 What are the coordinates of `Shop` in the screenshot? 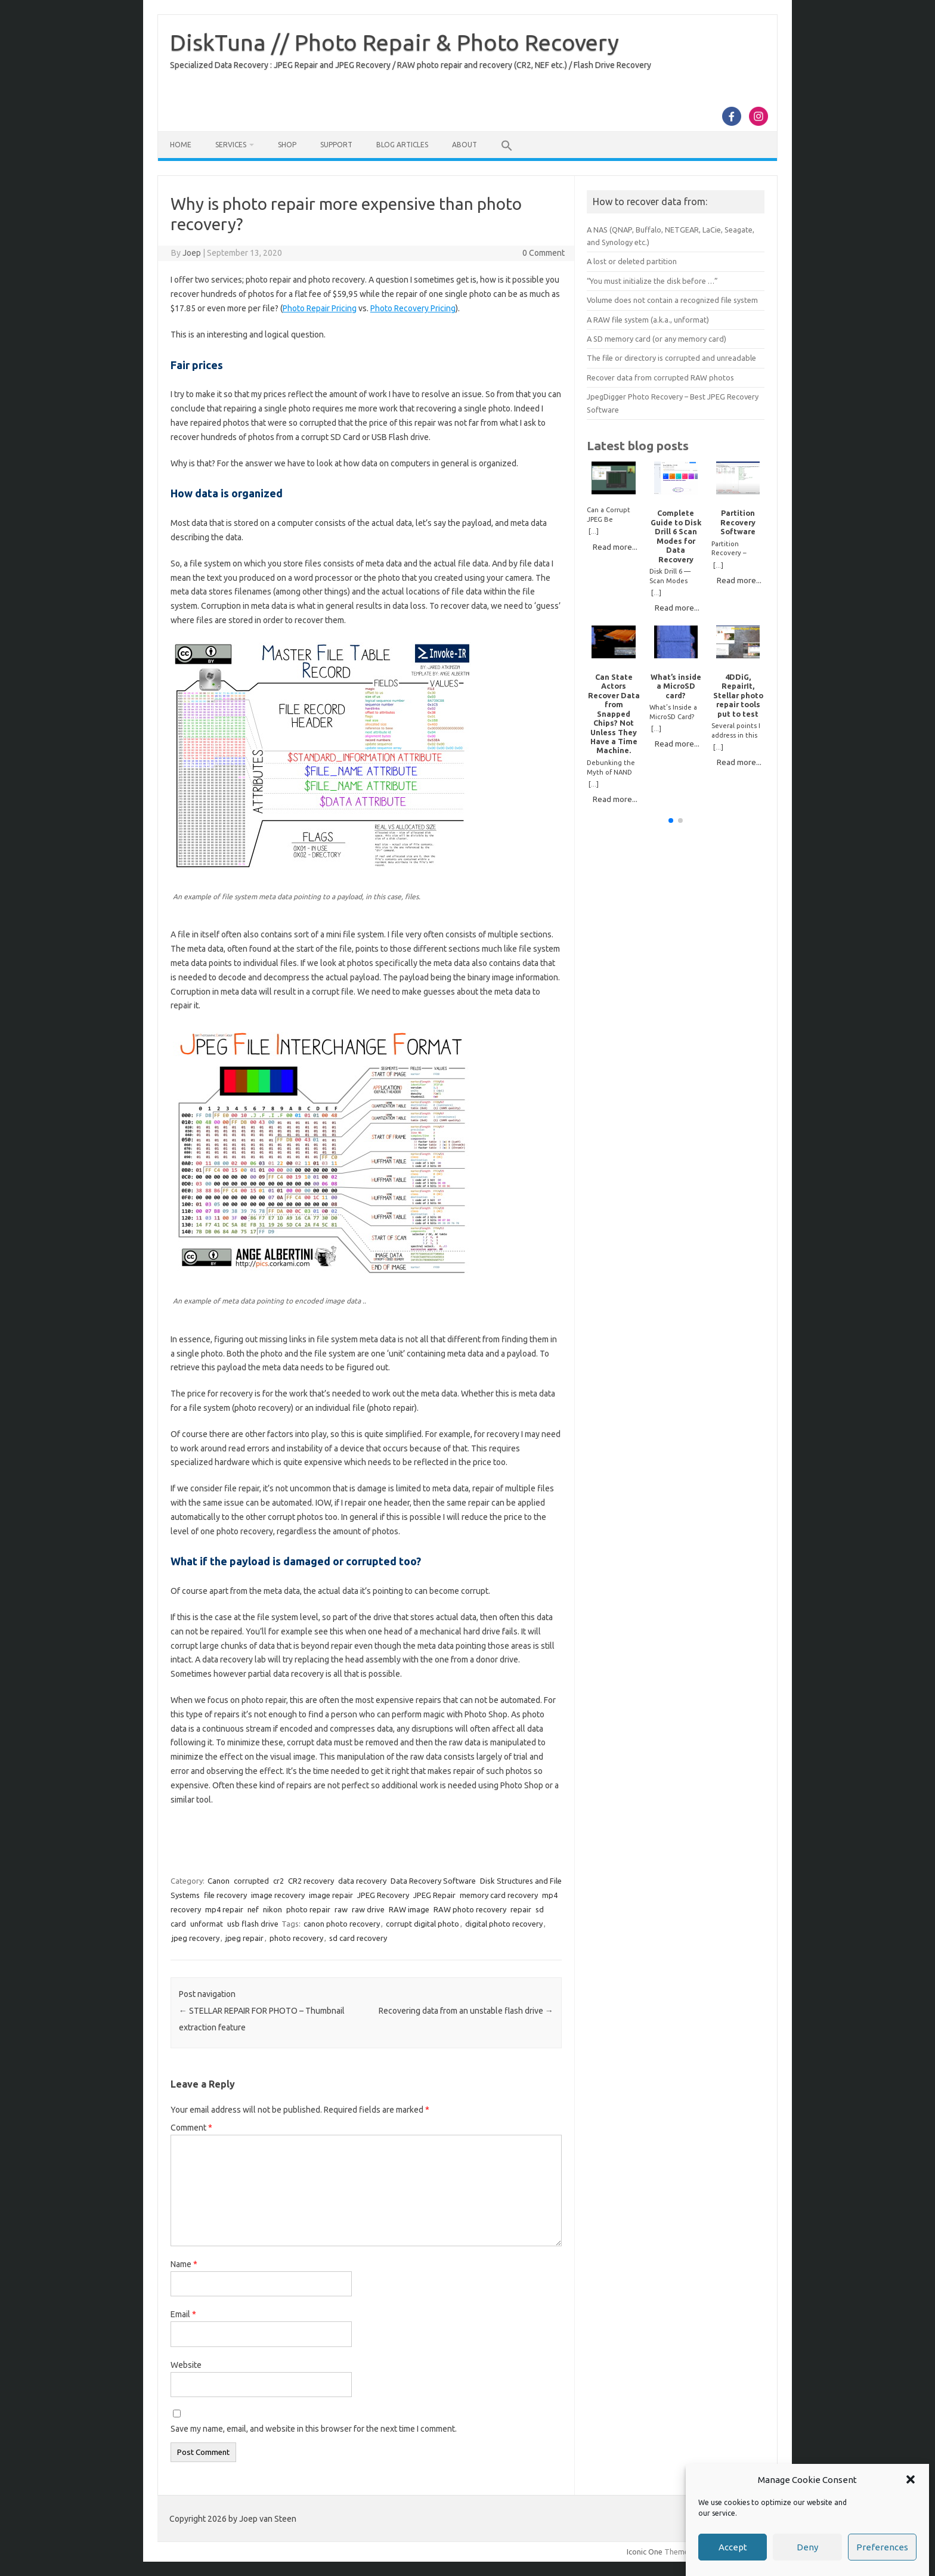 It's located at (287, 144).